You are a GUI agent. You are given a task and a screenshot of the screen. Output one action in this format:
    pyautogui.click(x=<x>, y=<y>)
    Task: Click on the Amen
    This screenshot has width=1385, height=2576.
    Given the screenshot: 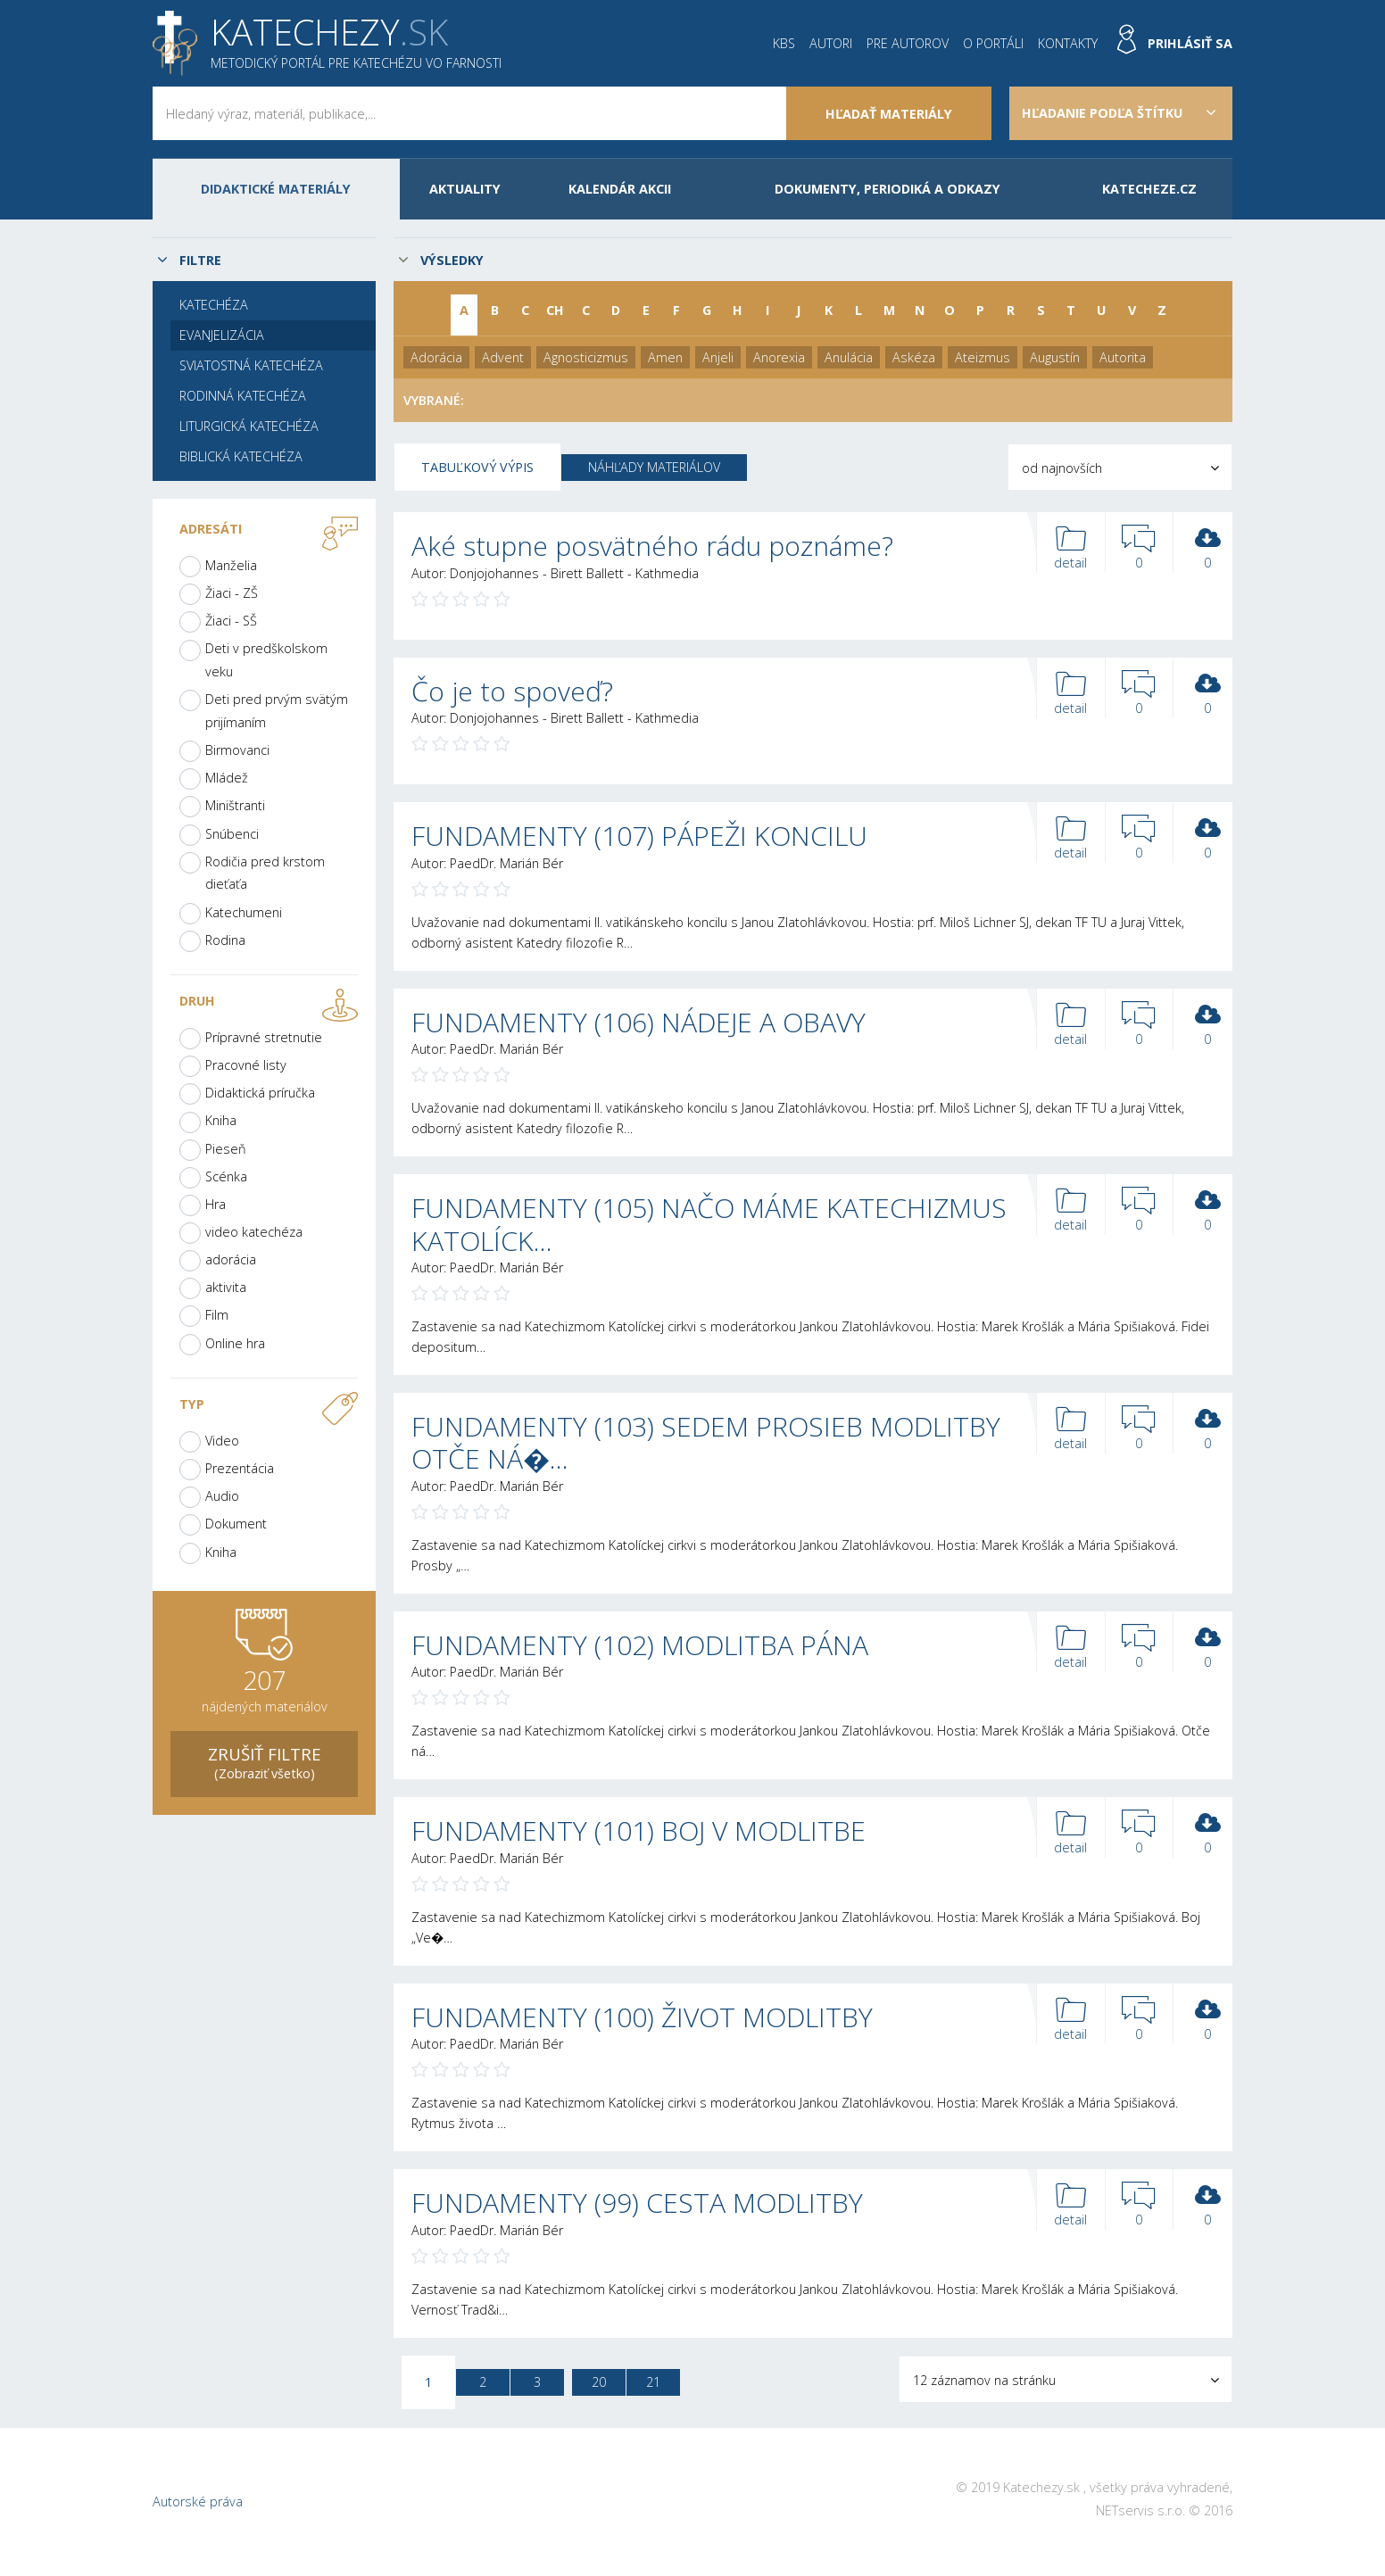 What is the action you would take?
    pyautogui.click(x=665, y=357)
    